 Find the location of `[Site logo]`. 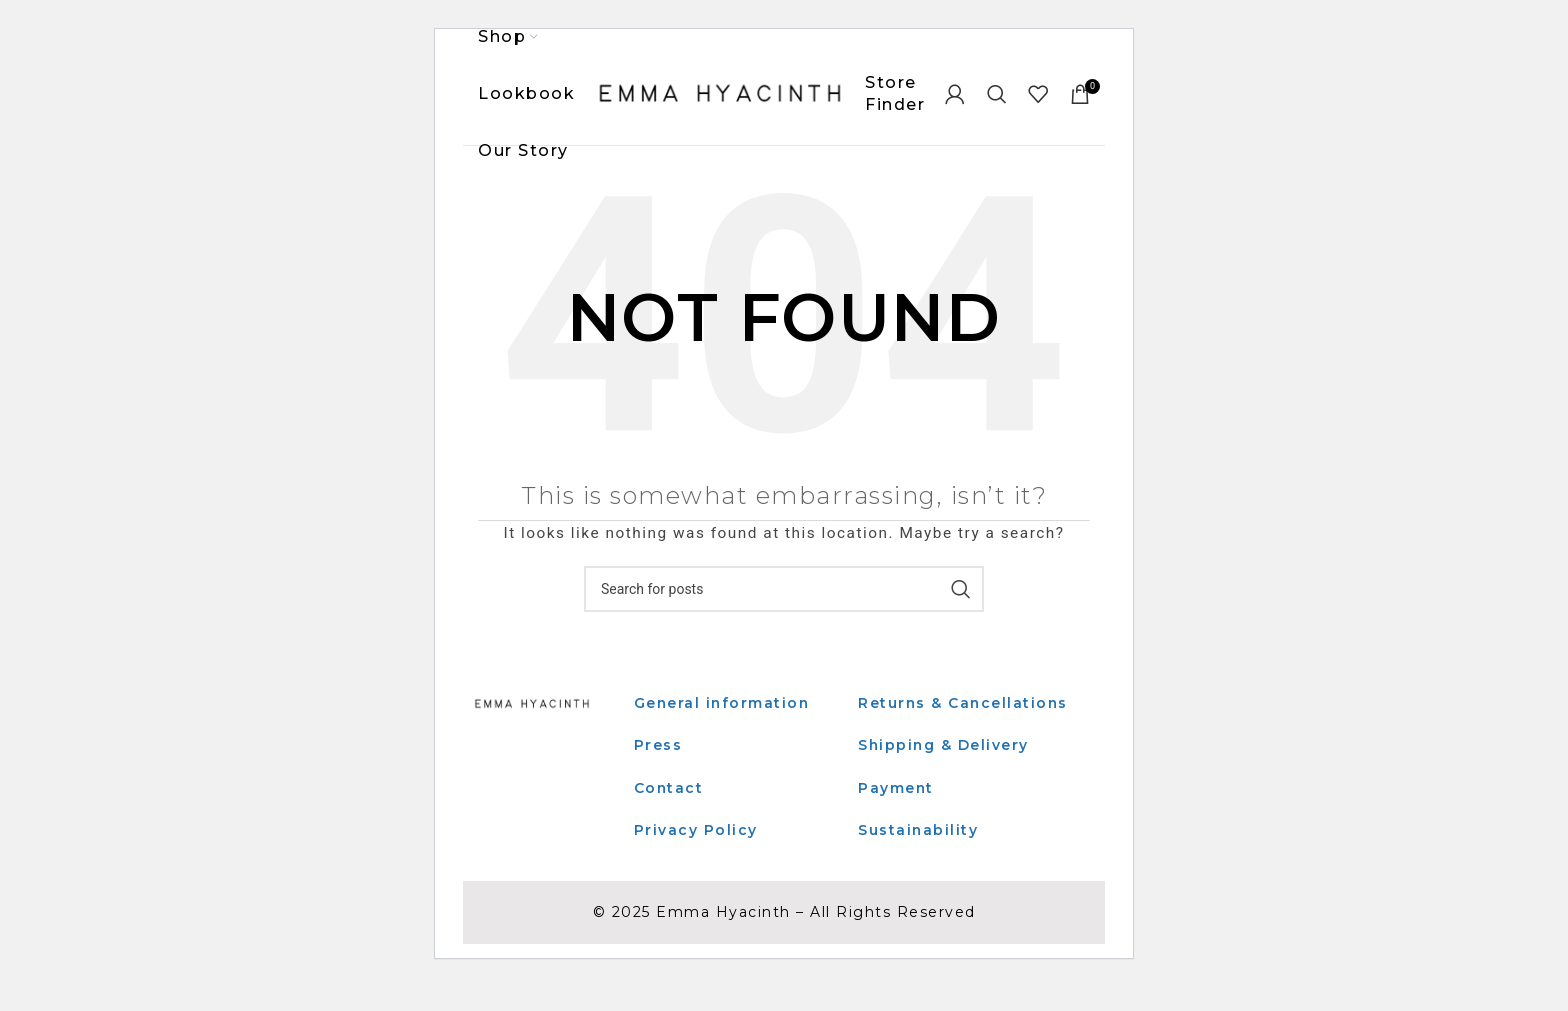

[Site logo] is located at coordinates (720, 94).